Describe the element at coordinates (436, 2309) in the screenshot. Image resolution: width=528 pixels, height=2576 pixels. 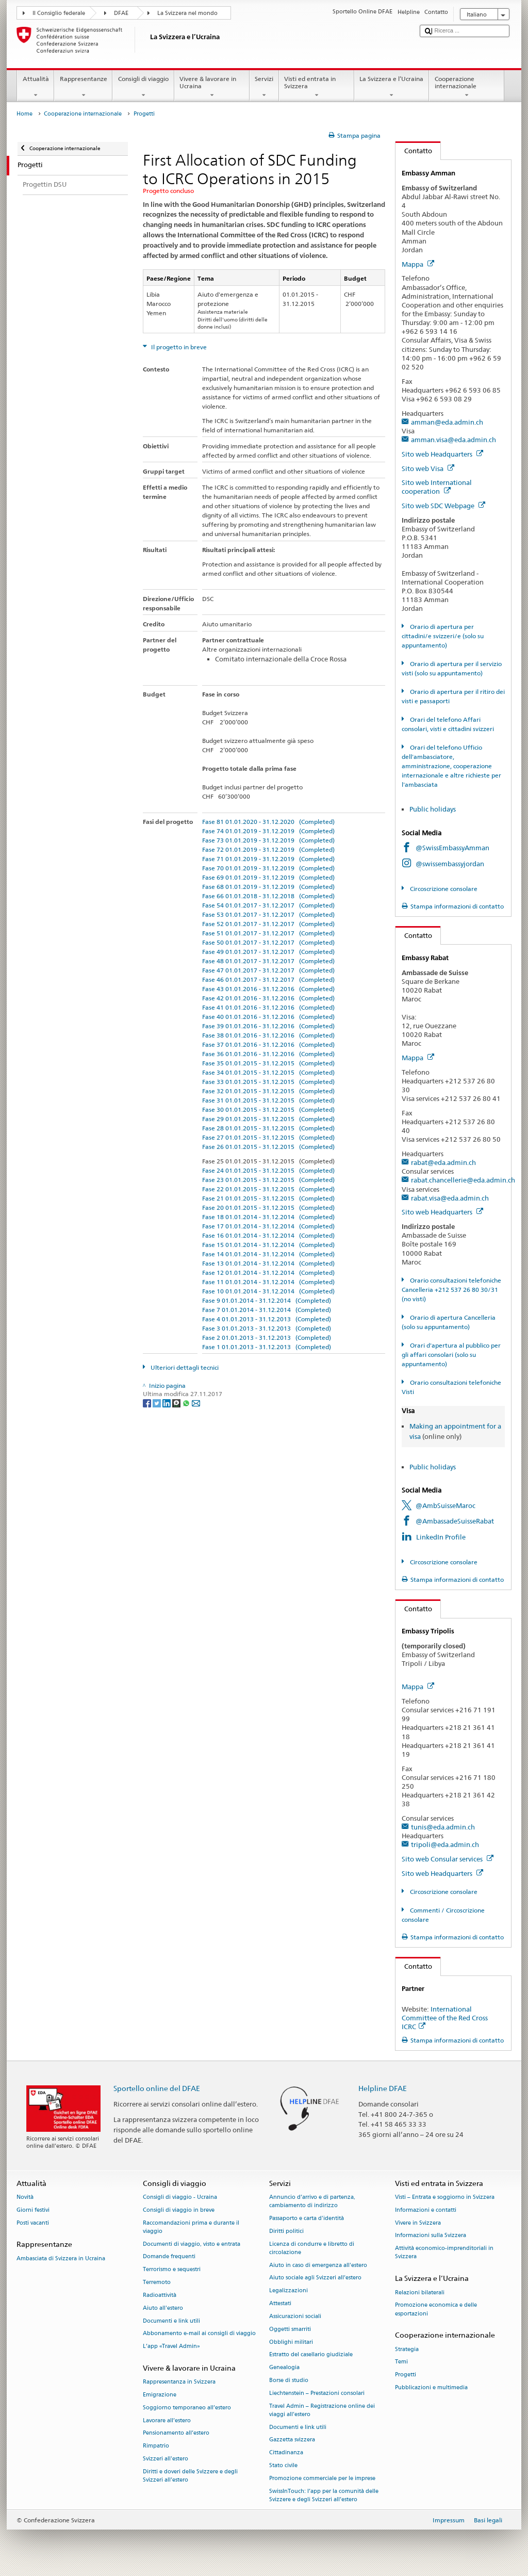
I see `Promozione economica e delle esportazioni` at that location.